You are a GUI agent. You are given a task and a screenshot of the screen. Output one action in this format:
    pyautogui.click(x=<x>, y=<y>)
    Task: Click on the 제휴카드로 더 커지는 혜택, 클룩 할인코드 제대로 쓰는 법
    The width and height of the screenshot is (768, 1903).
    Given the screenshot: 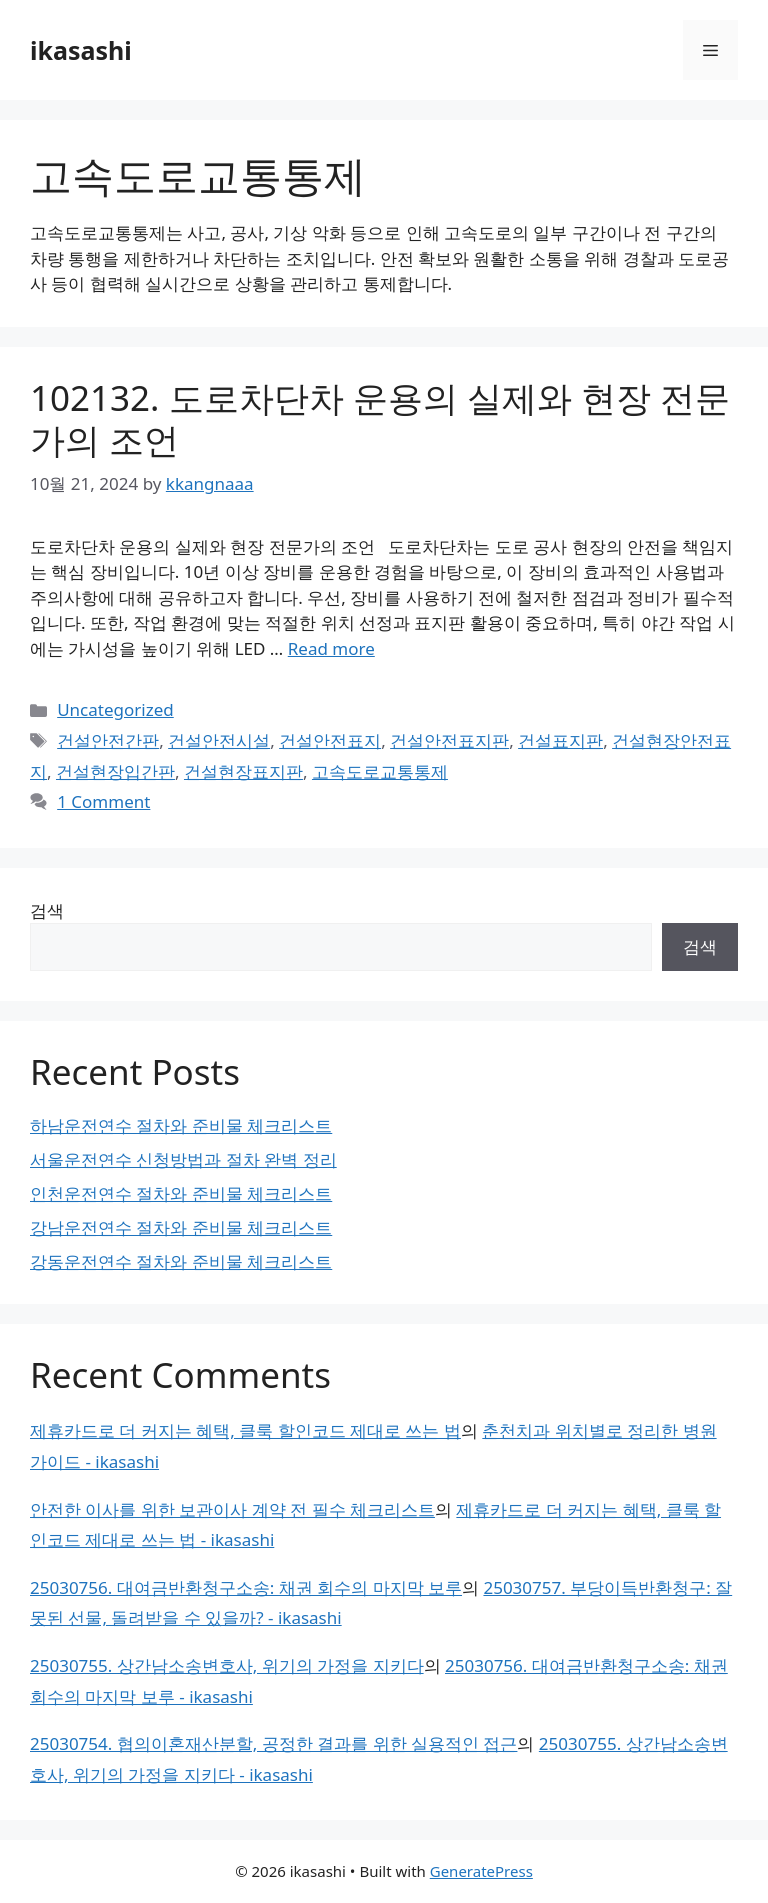 What is the action you would take?
    pyautogui.click(x=245, y=1430)
    